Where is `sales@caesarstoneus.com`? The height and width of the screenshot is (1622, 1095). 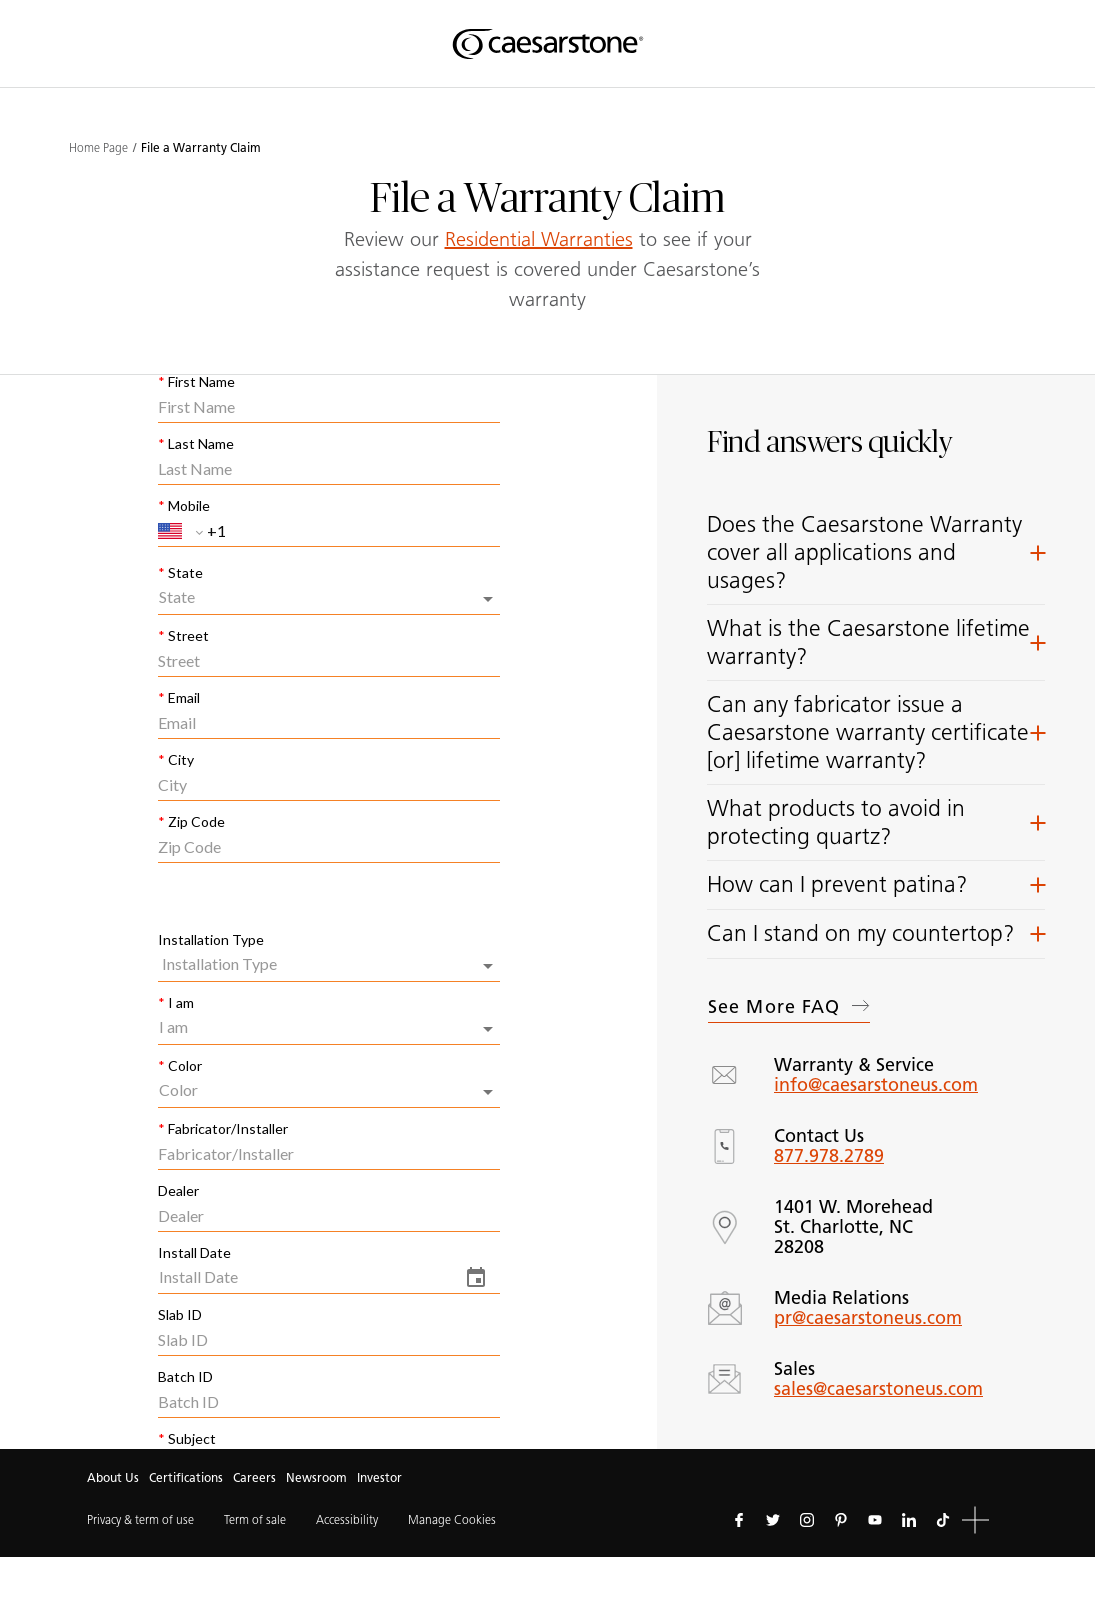 sales@caesarstoneus.com is located at coordinates (878, 1389).